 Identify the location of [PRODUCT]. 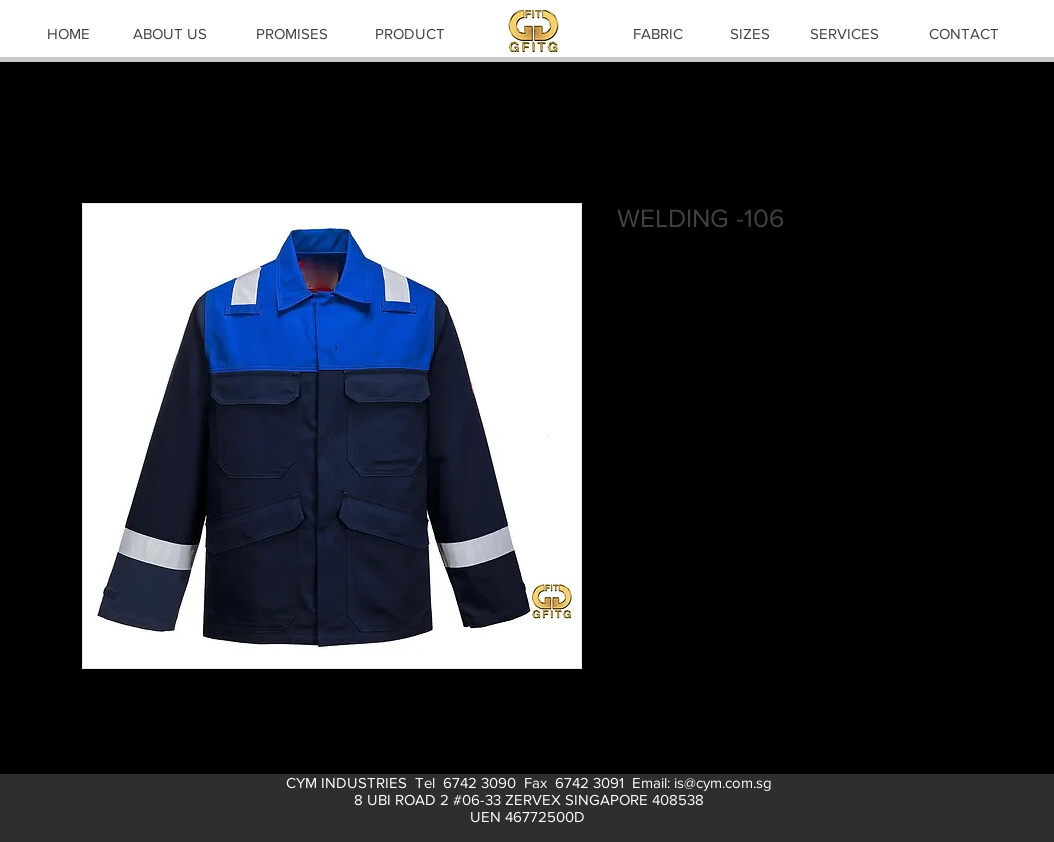
(410, 33).